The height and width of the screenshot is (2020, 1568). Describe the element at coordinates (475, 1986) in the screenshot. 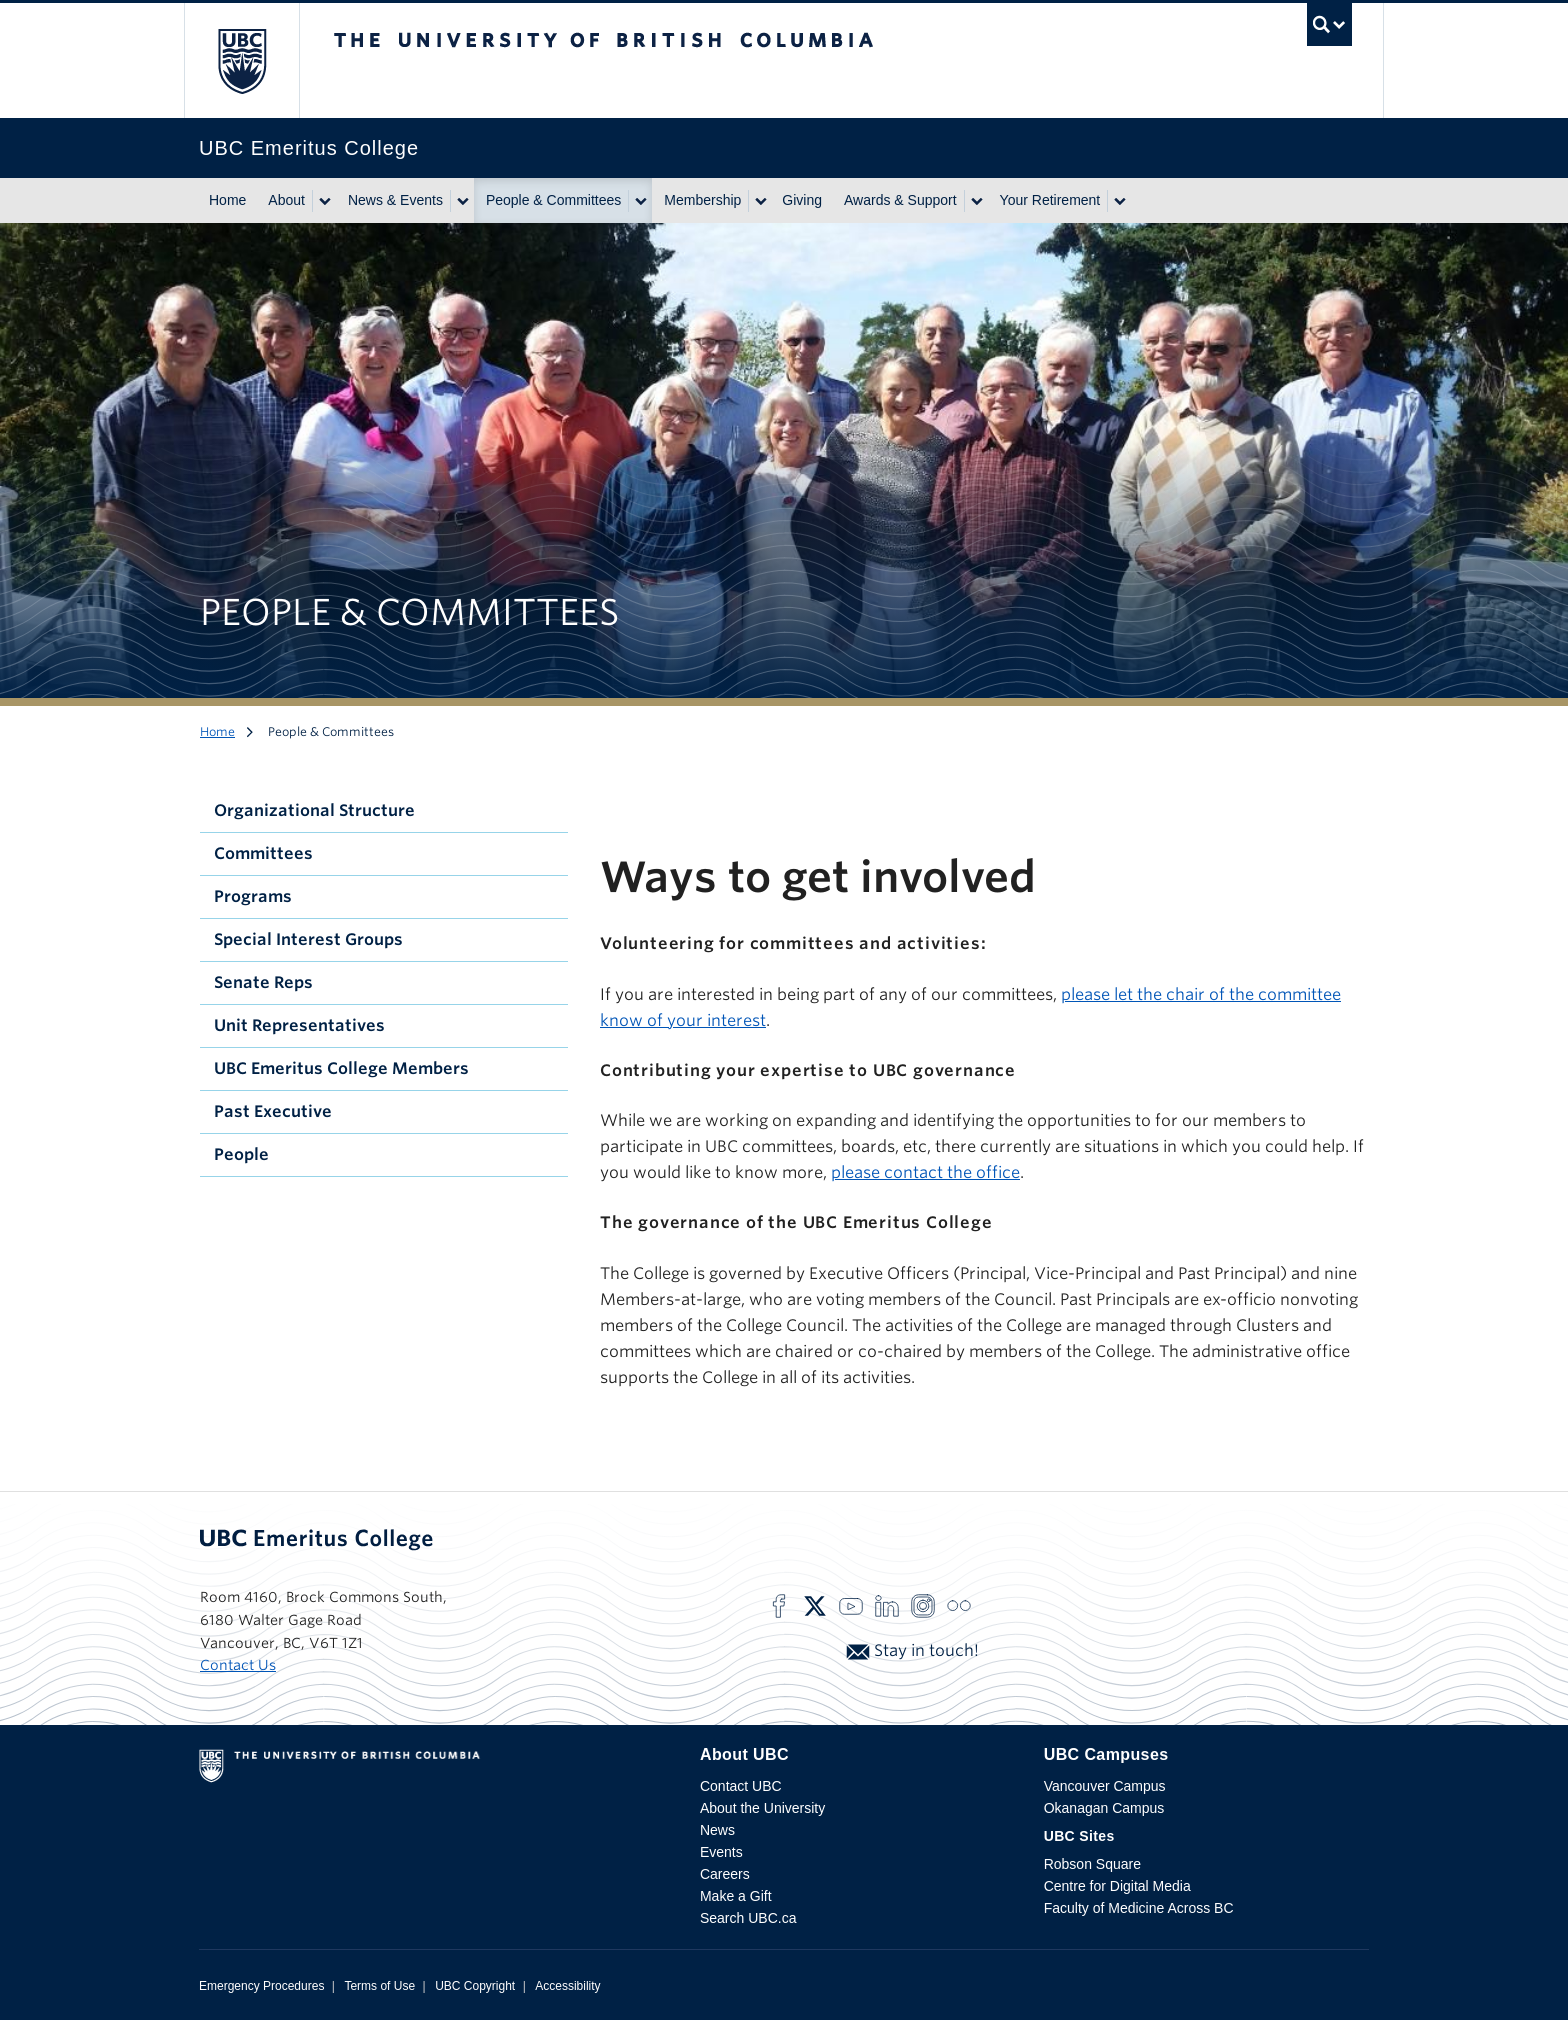

I see `UBC Copyright` at that location.